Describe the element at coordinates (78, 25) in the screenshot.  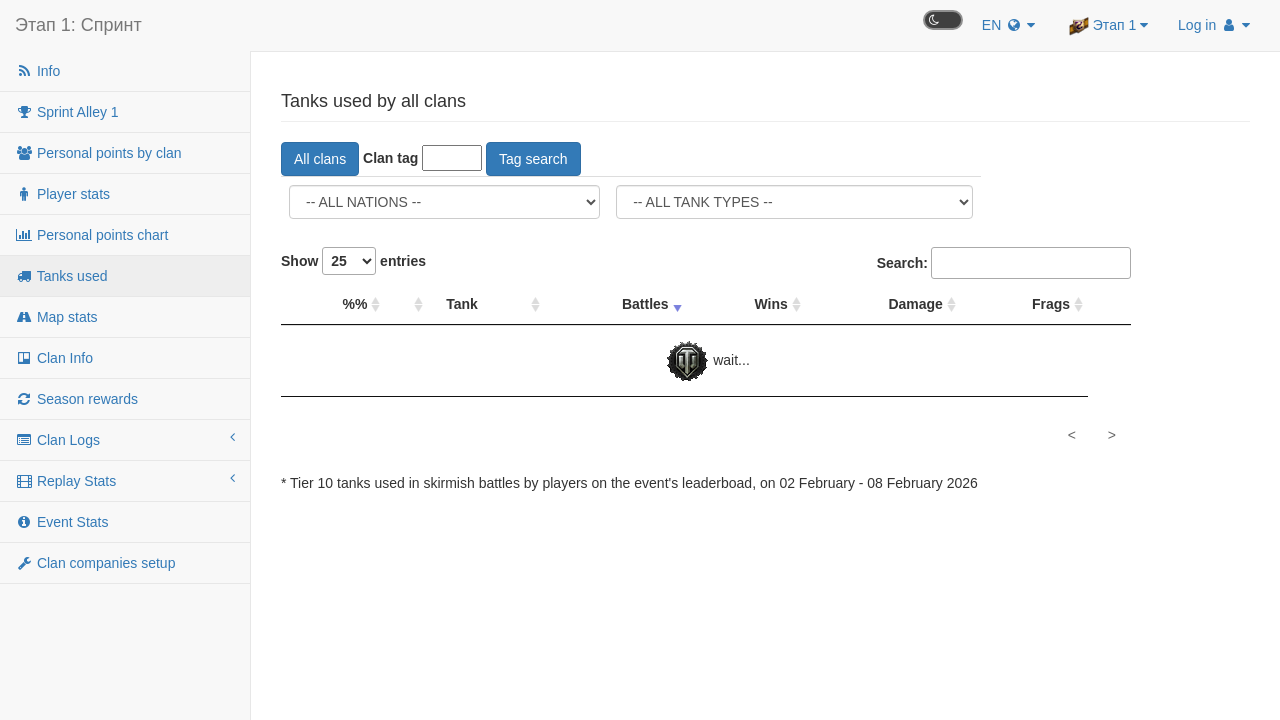
I see `Этап 1: Спринт` at that location.